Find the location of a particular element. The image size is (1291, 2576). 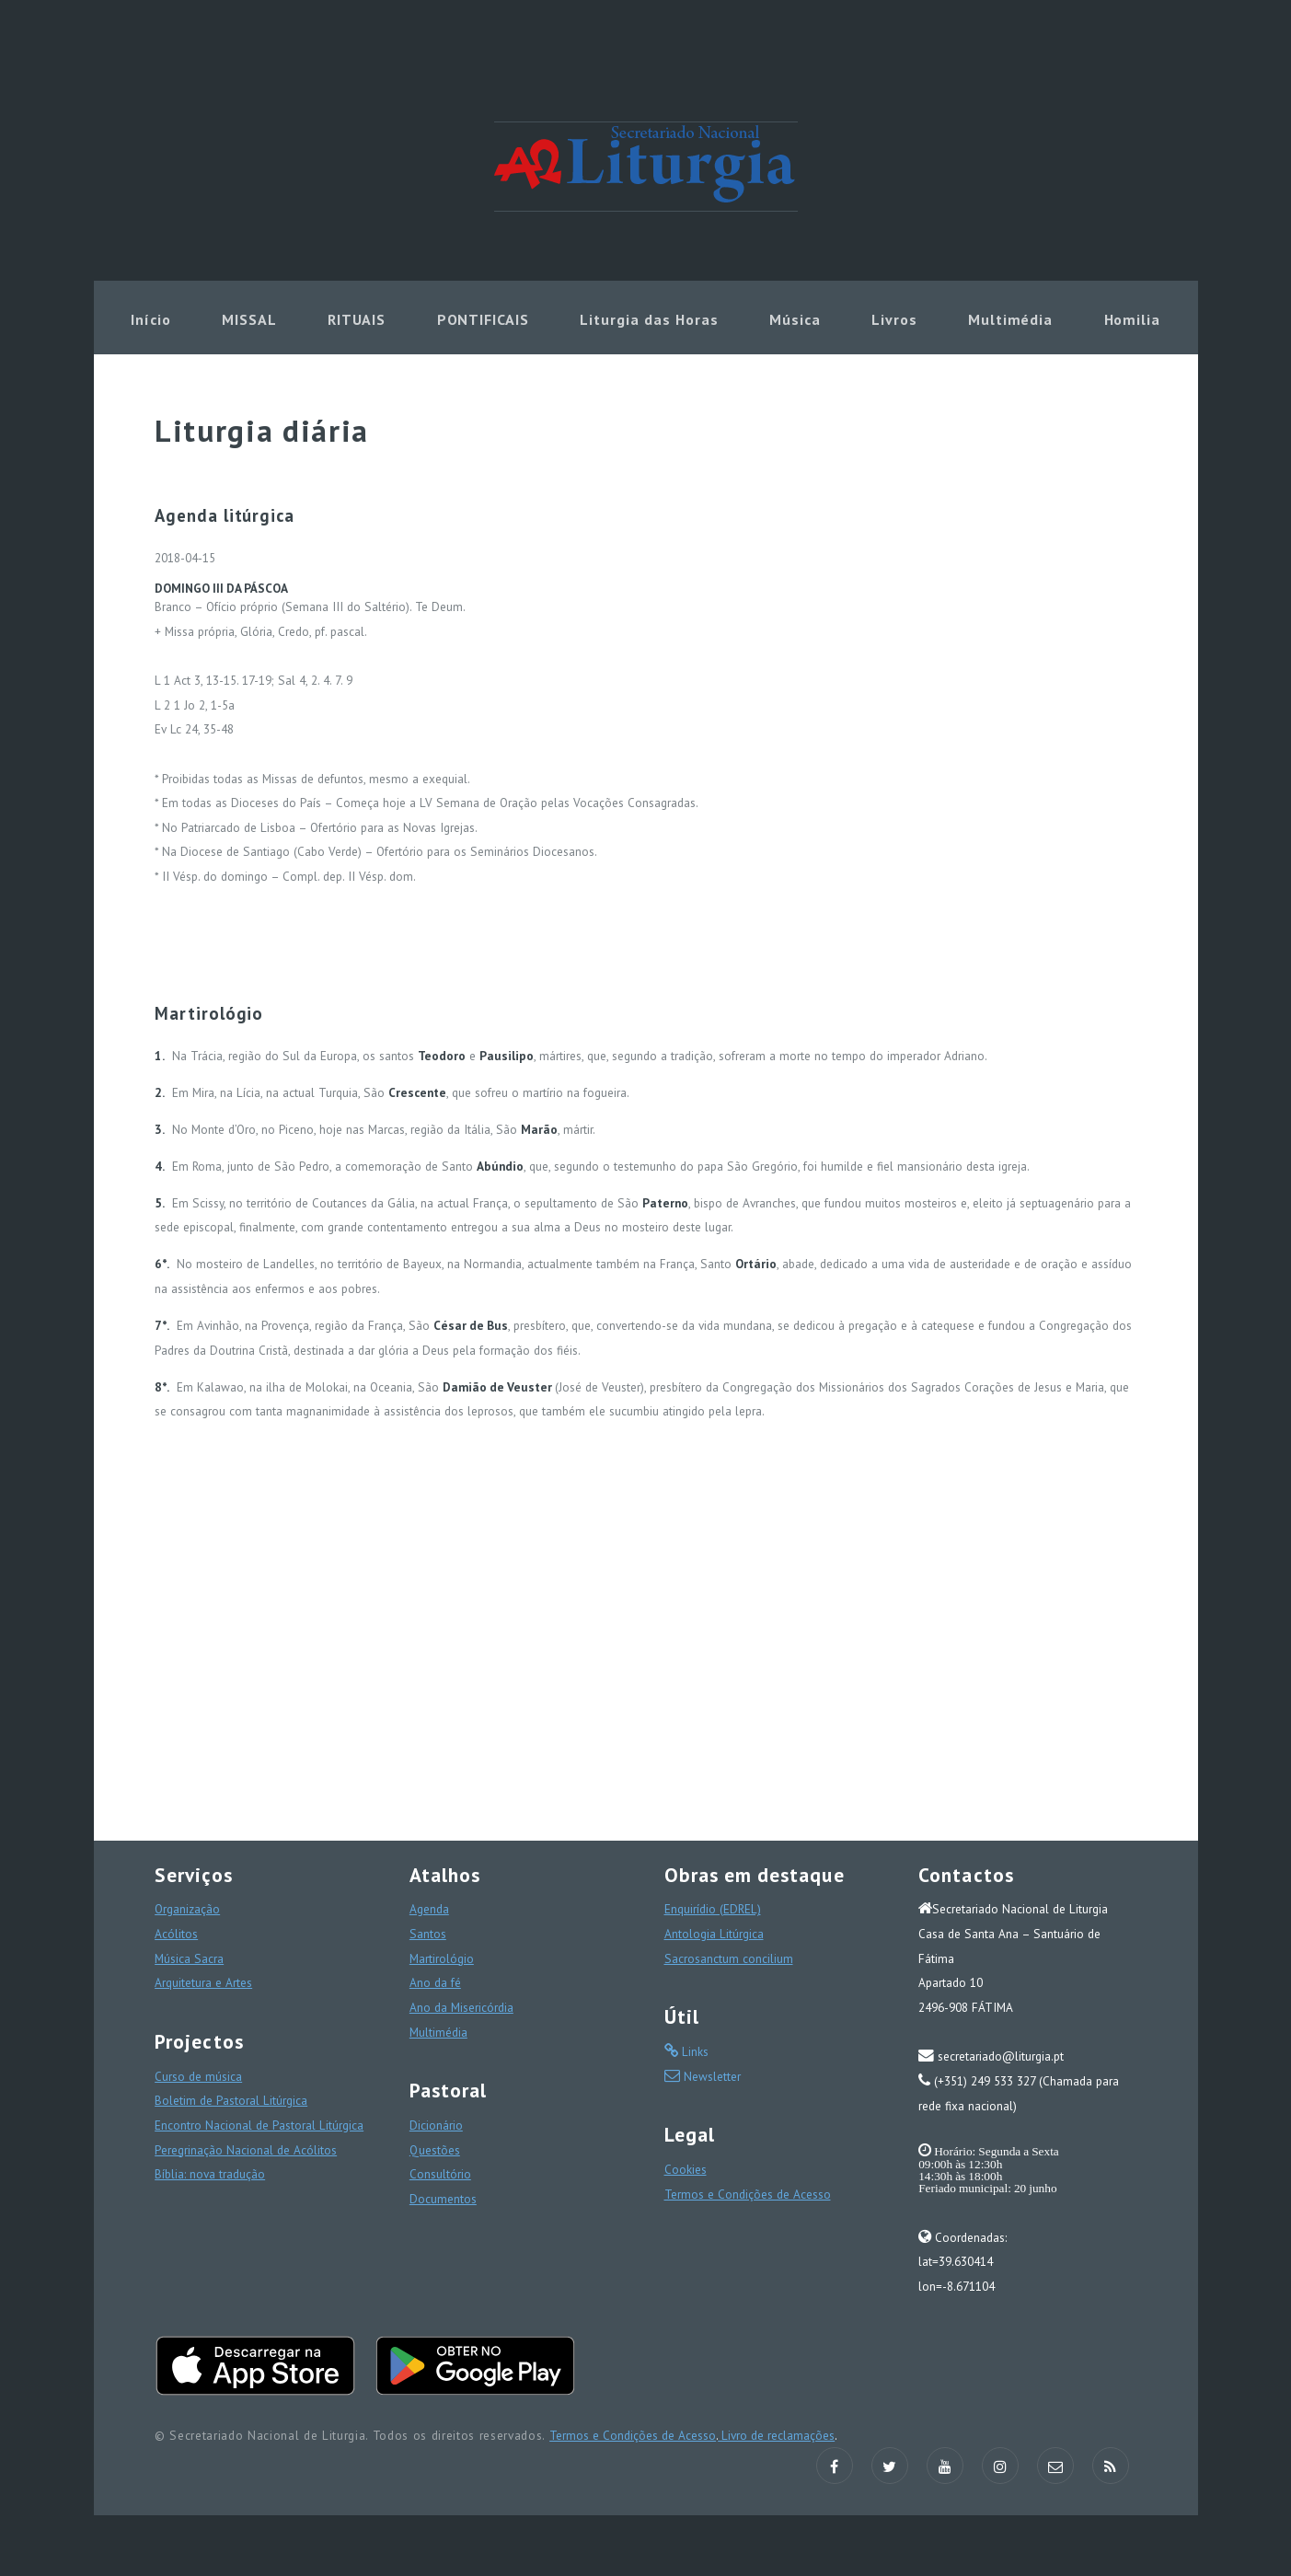

Encontro Nacional de Pastoral Litúrgica is located at coordinates (259, 2125).